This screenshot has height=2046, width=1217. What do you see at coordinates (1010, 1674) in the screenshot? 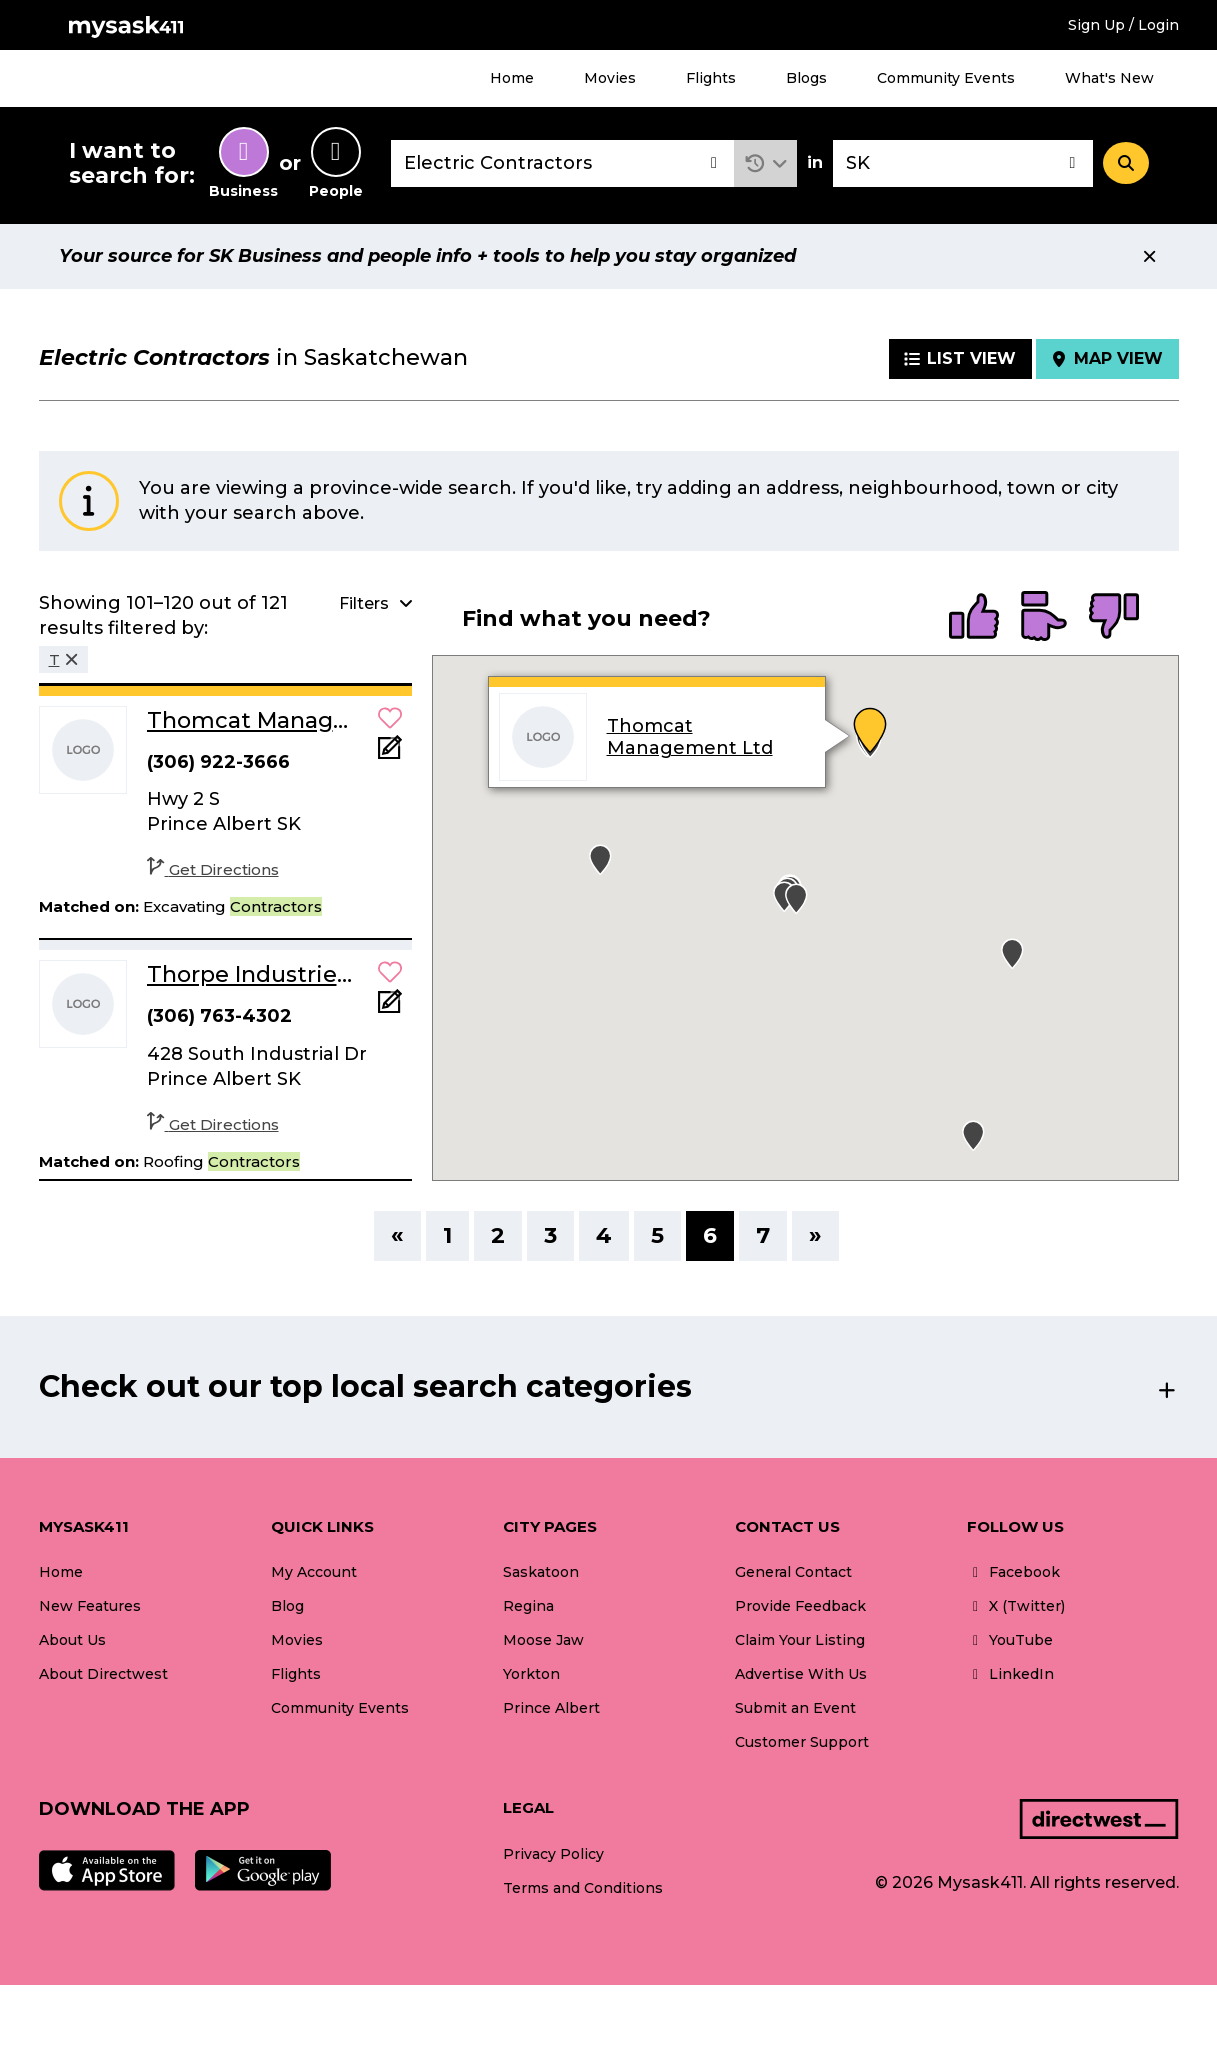
I see `LinkedIn` at bounding box center [1010, 1674].